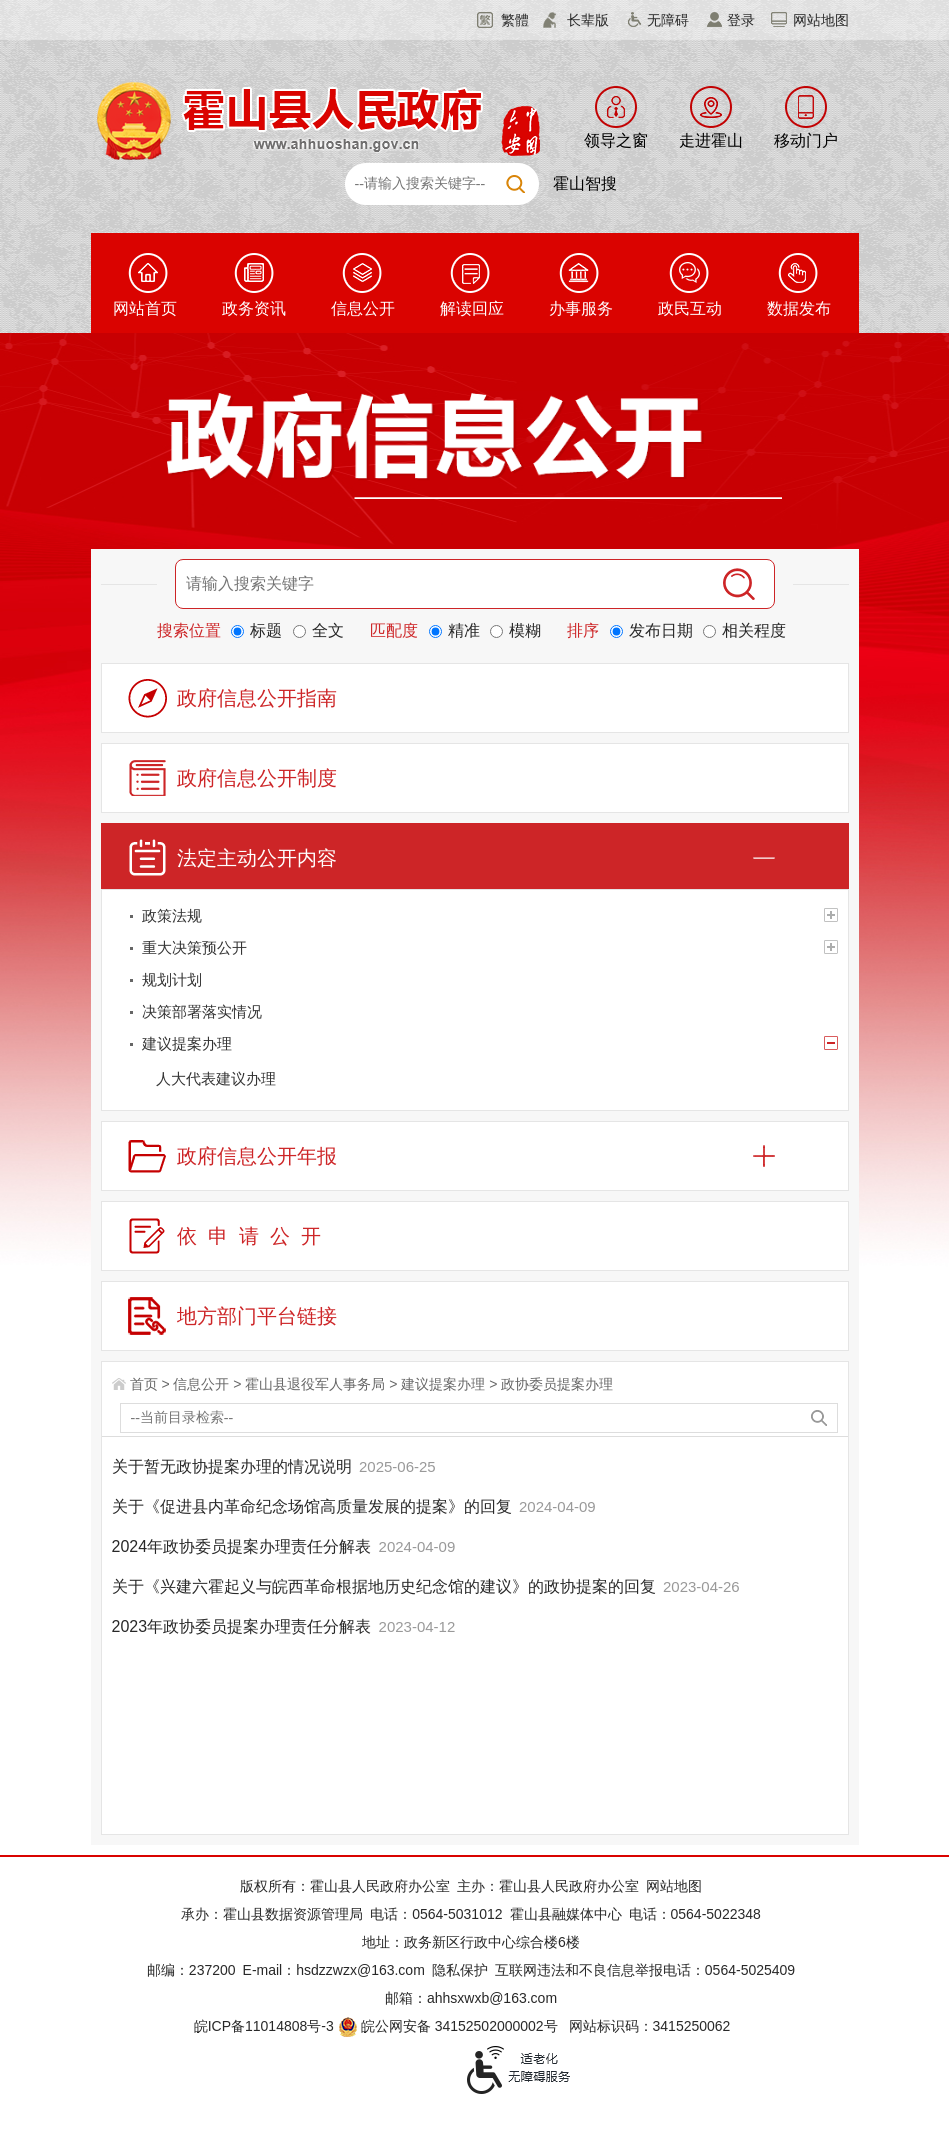  What do you see at coordinates (363, 308) in the screenshot?
I see `信息公开` at bounding box center [363, 308].